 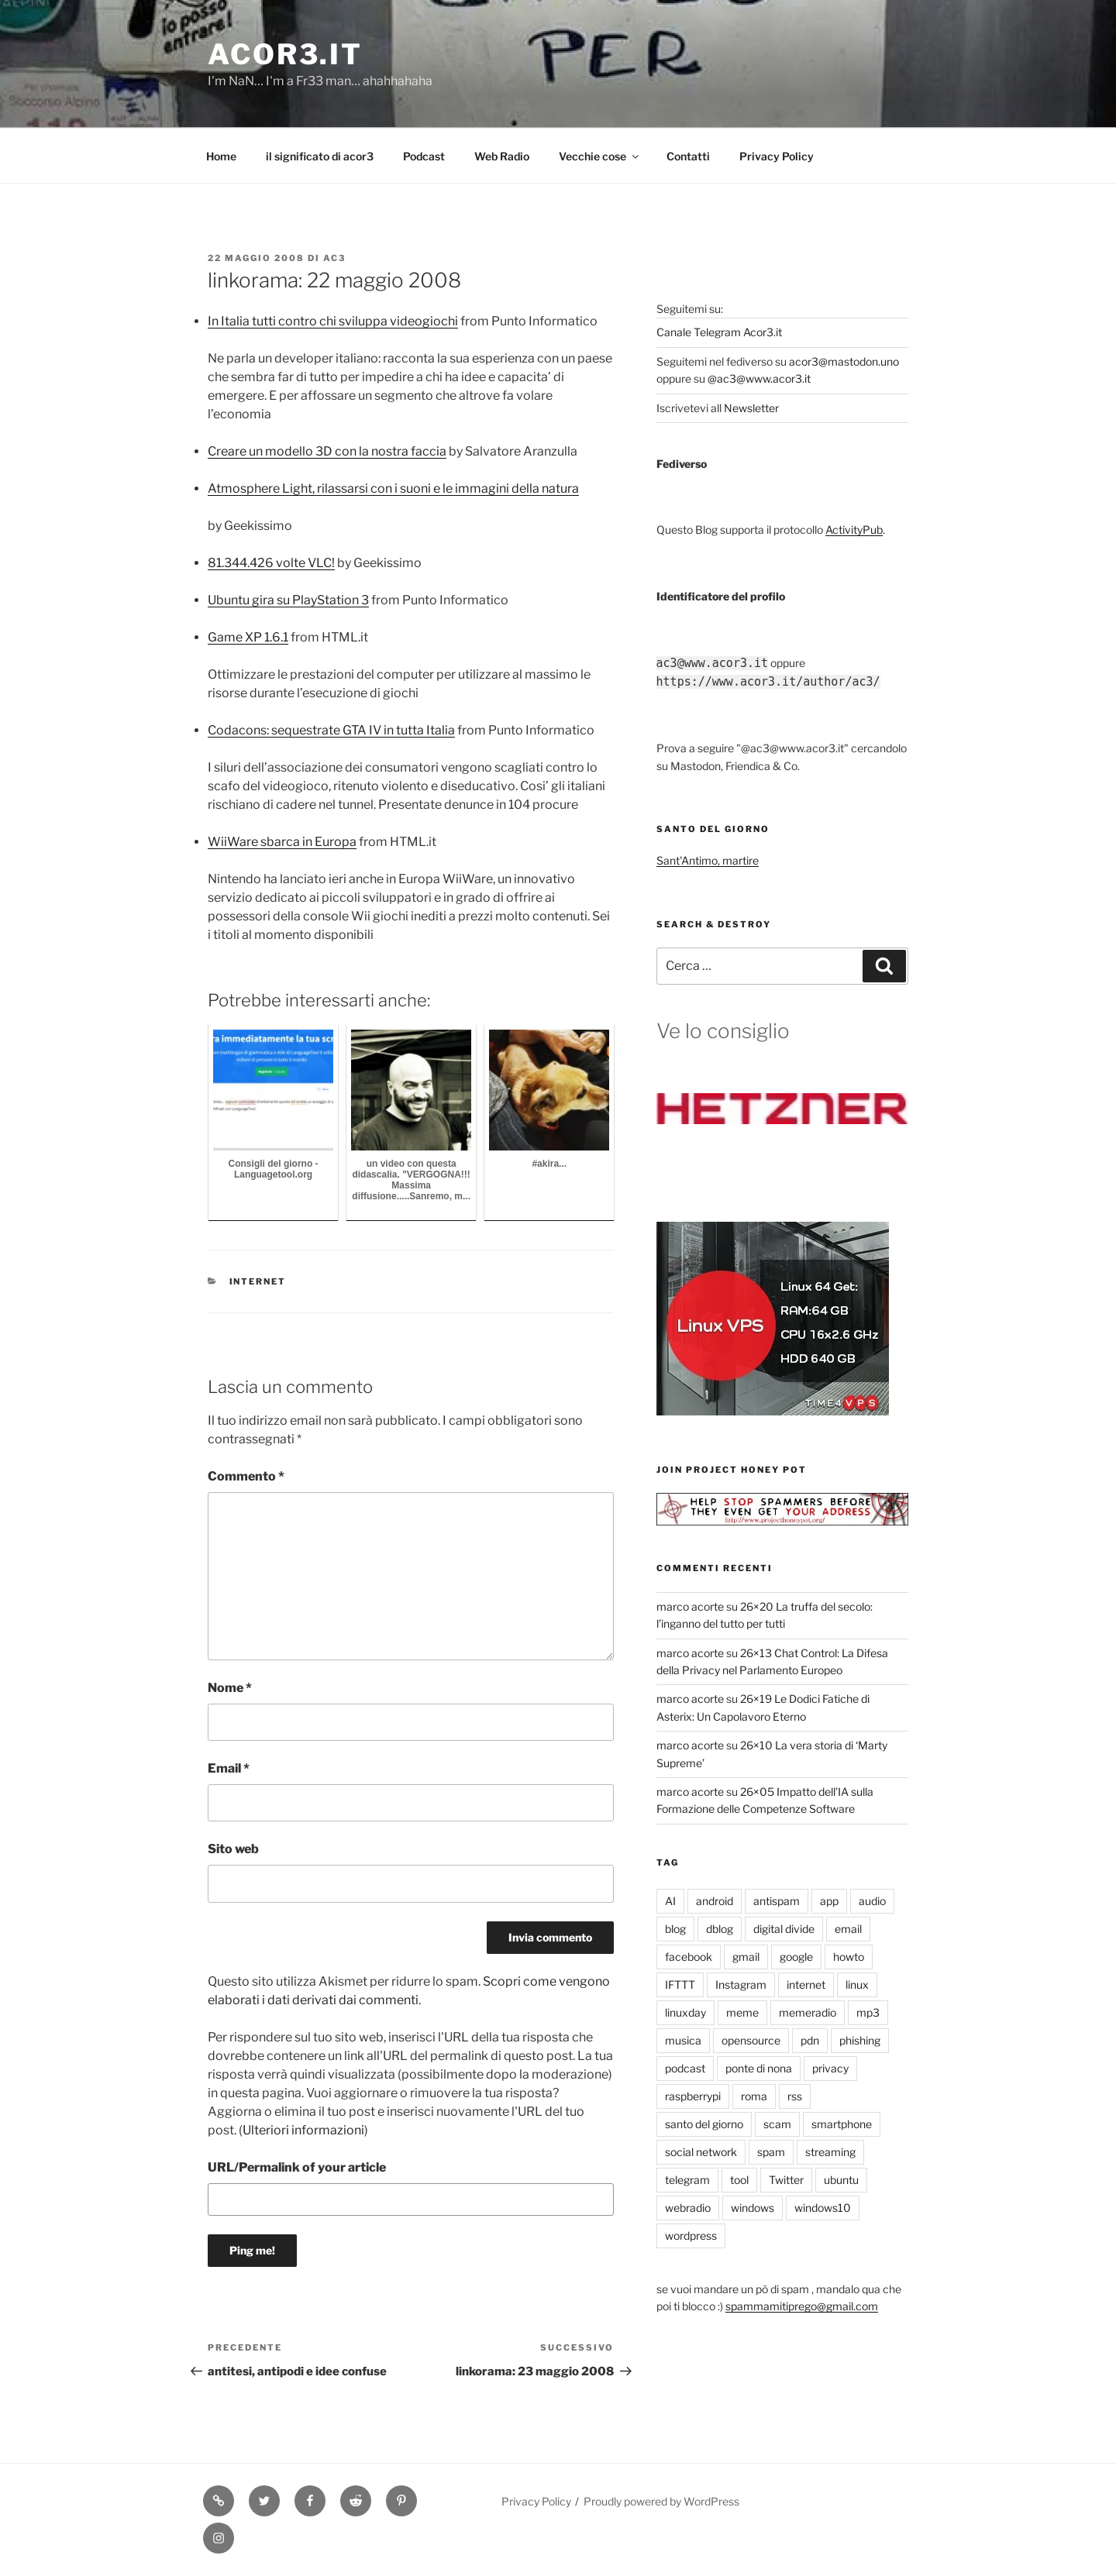 I want to click on URL/Permalink of your article, so click(x=297, y=2167).